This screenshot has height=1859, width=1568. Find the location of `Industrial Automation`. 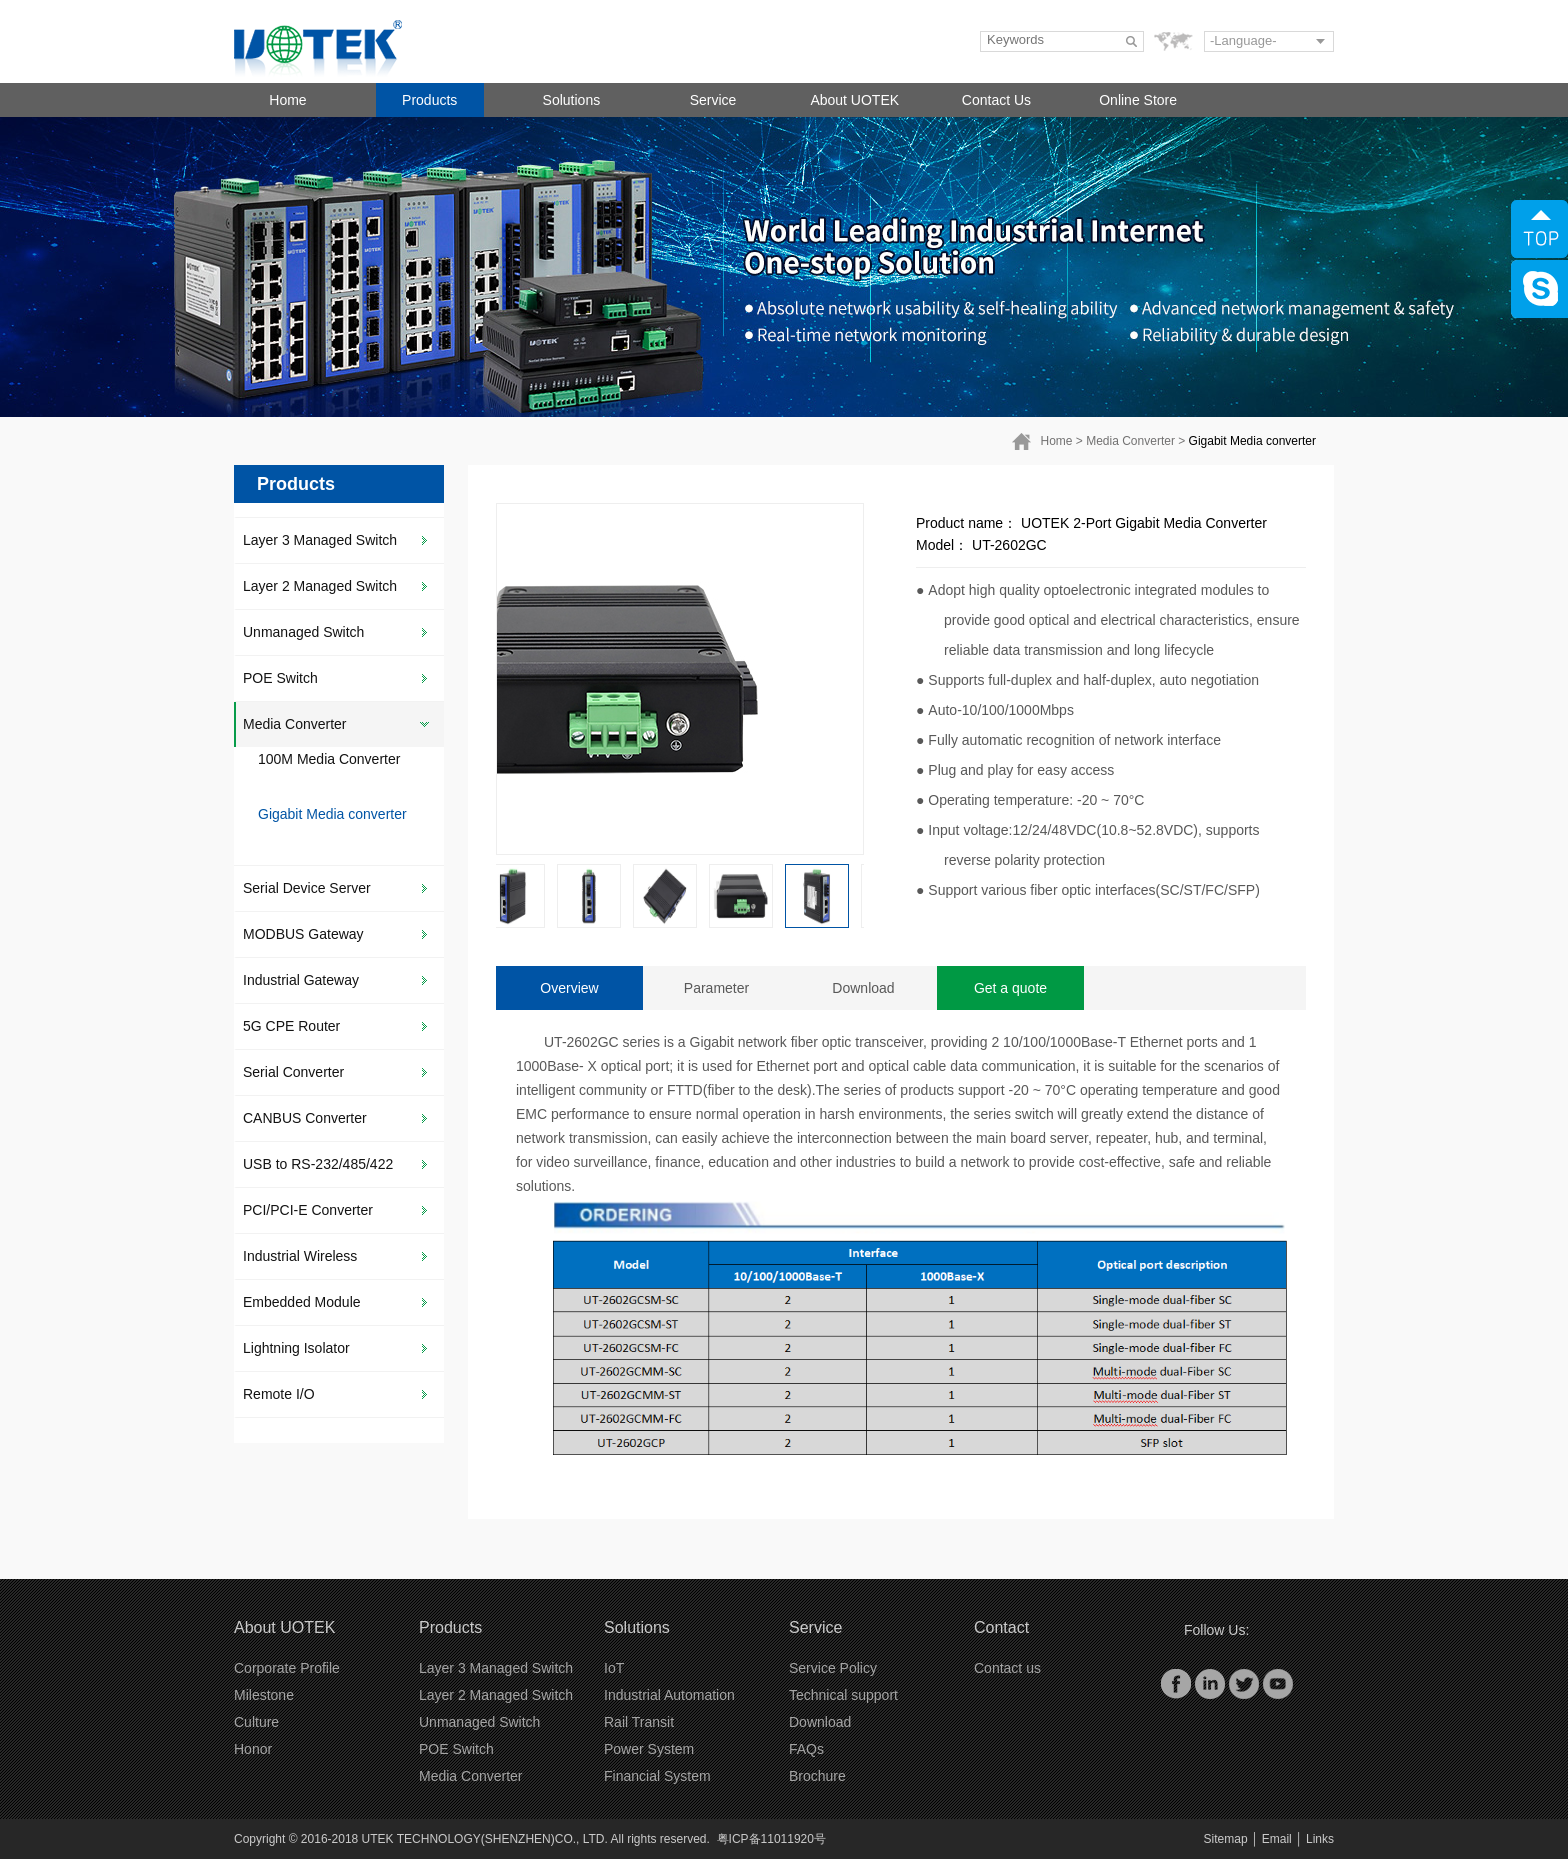

Industrial Automation is located at coordinates (669, 1695).